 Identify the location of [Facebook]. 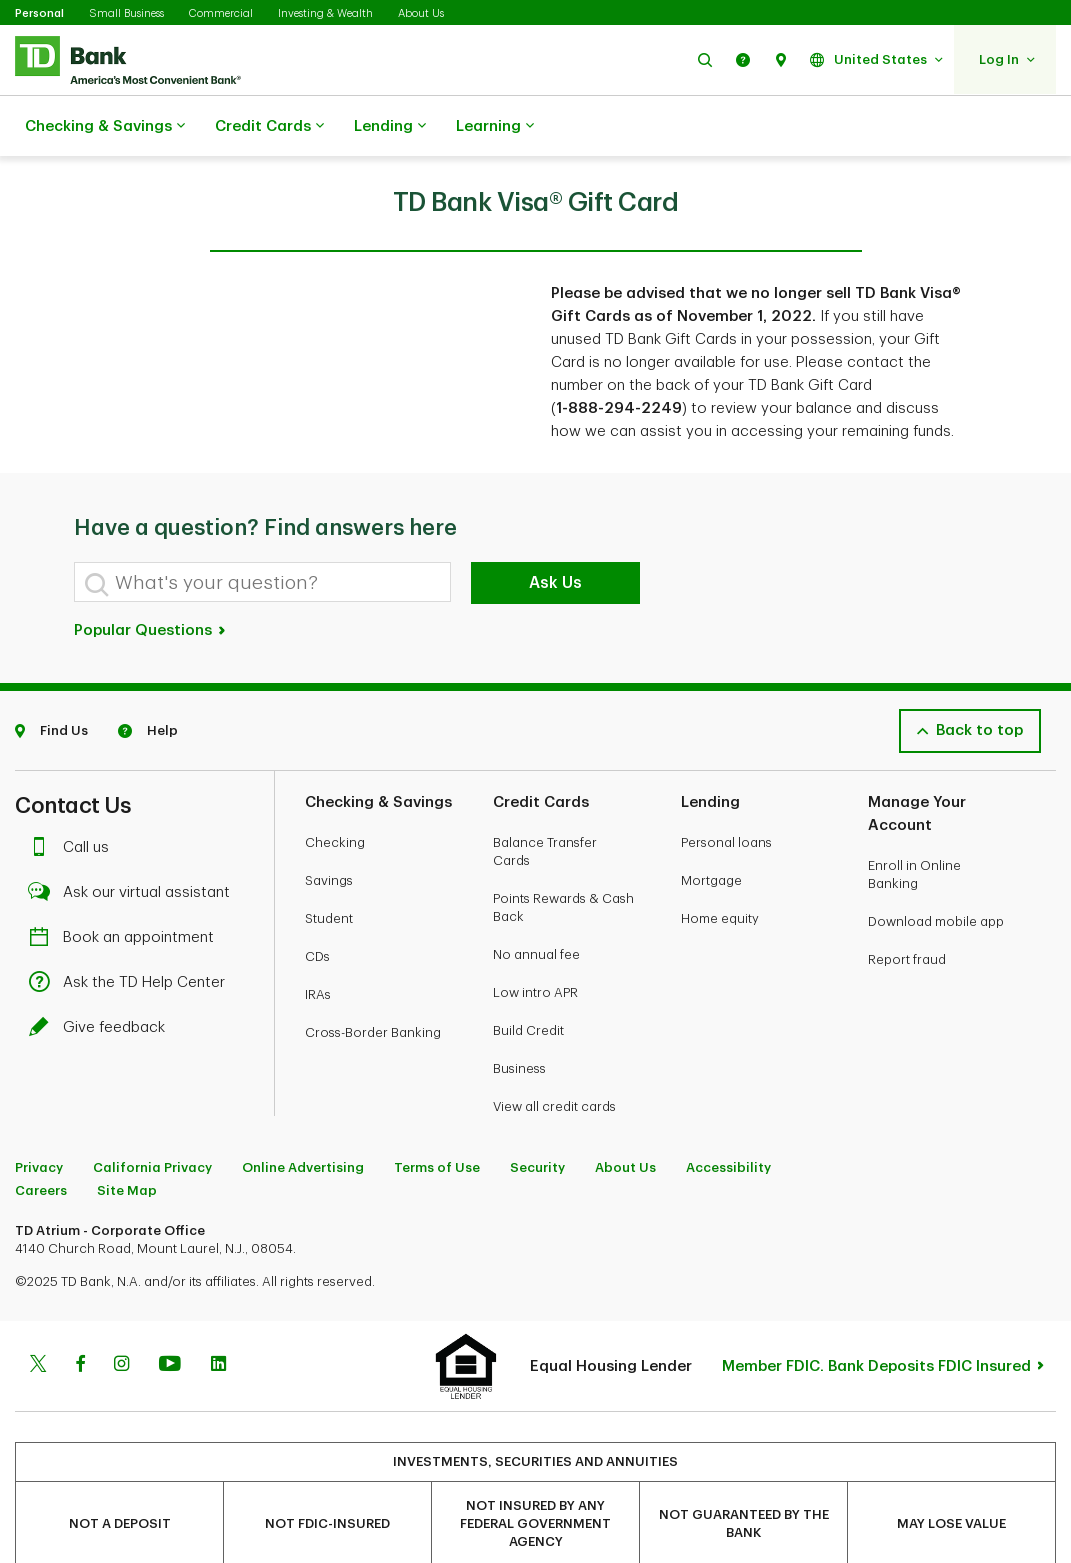
(80, 1316).